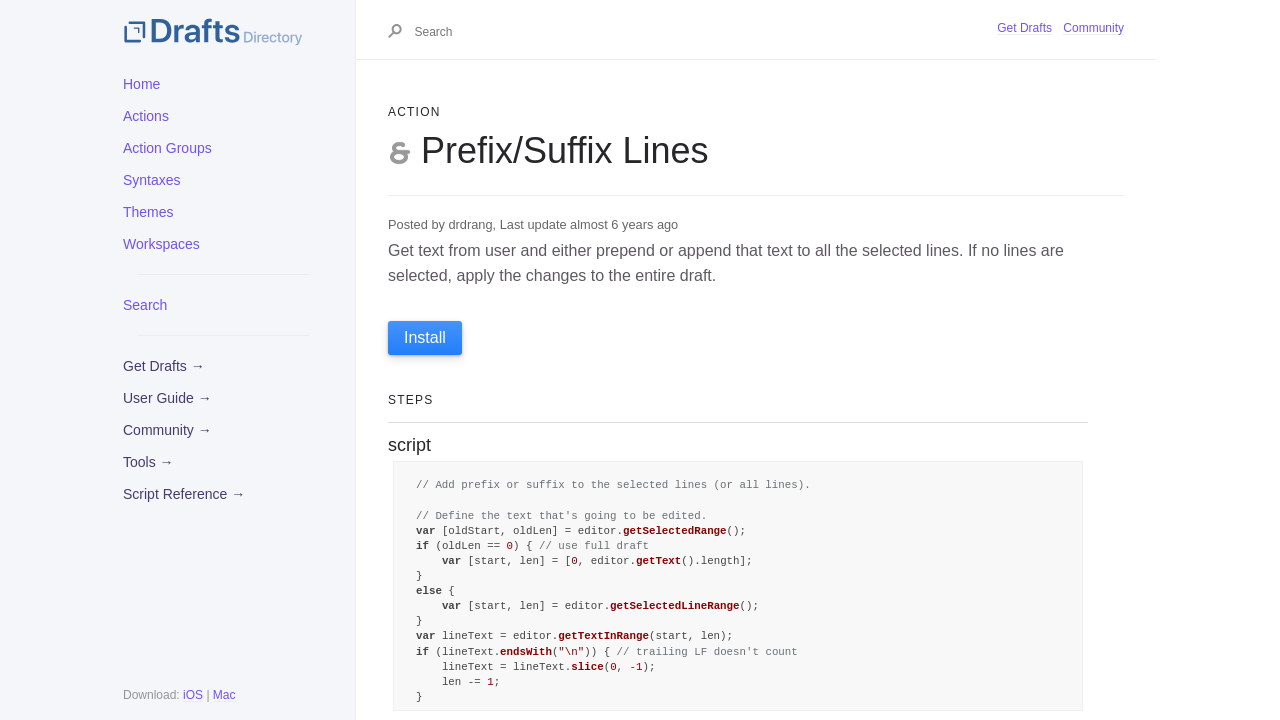 The width and height of the screenshot is (1280, 720). What do you see at coordinates (152, 180) in the screenshot?
I see `Syntaxes` at bounding box center [152, 180].